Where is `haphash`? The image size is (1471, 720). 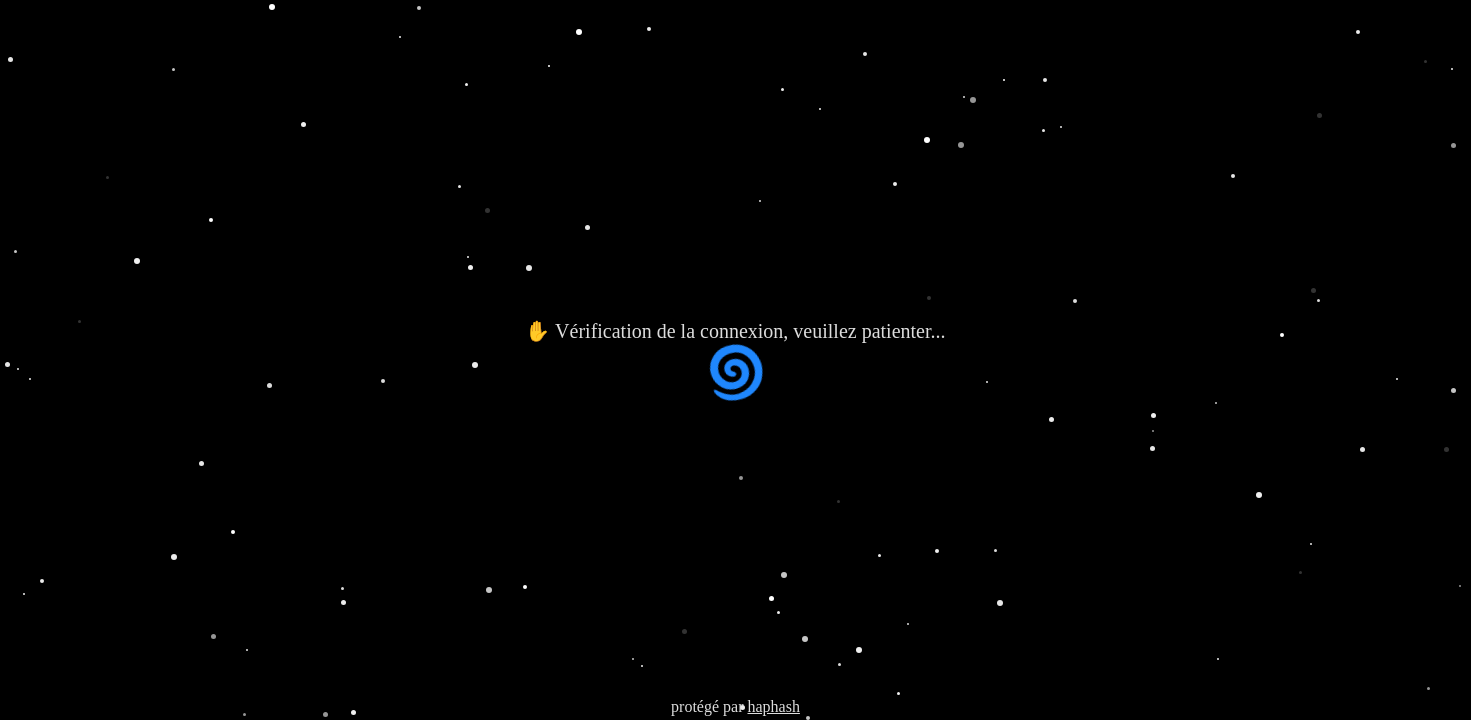 haphash is located at coordinates (773, 706).